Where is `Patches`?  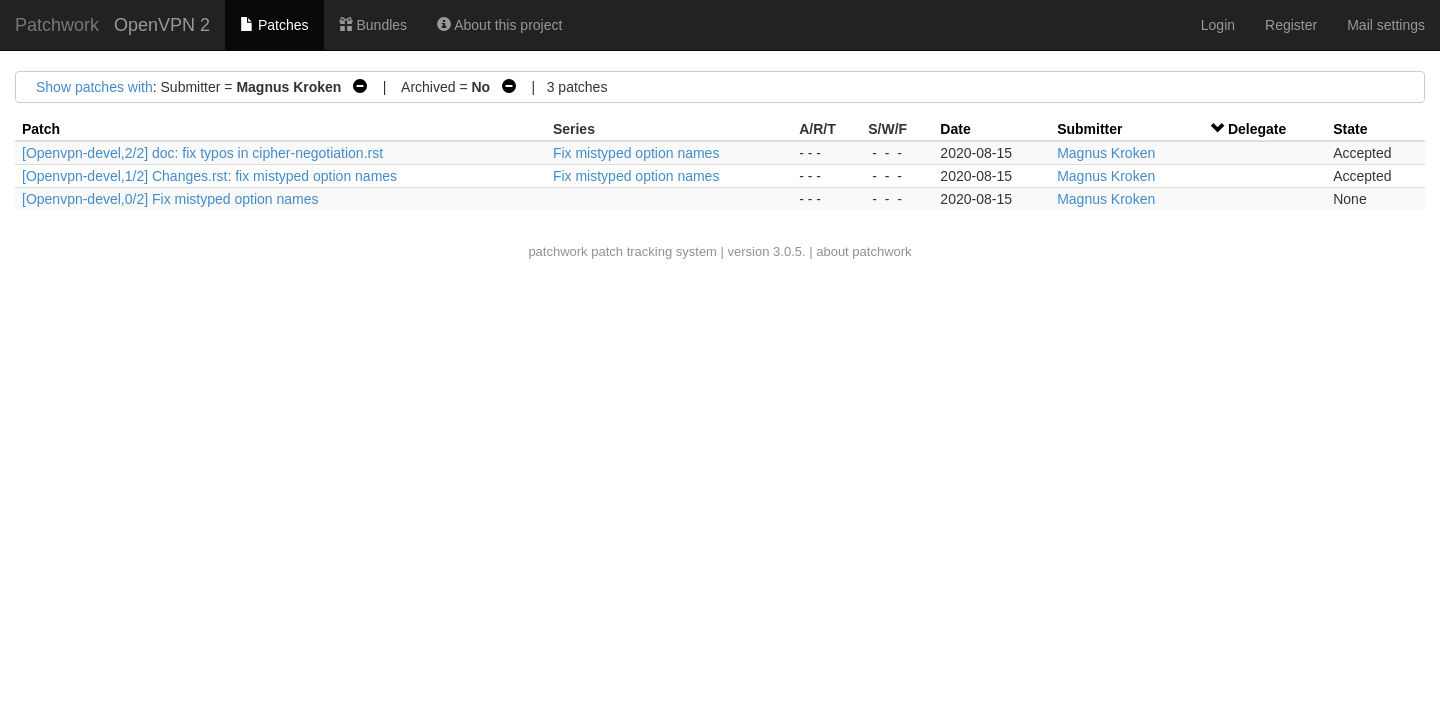
Patches is located at coordinates (274, 25).